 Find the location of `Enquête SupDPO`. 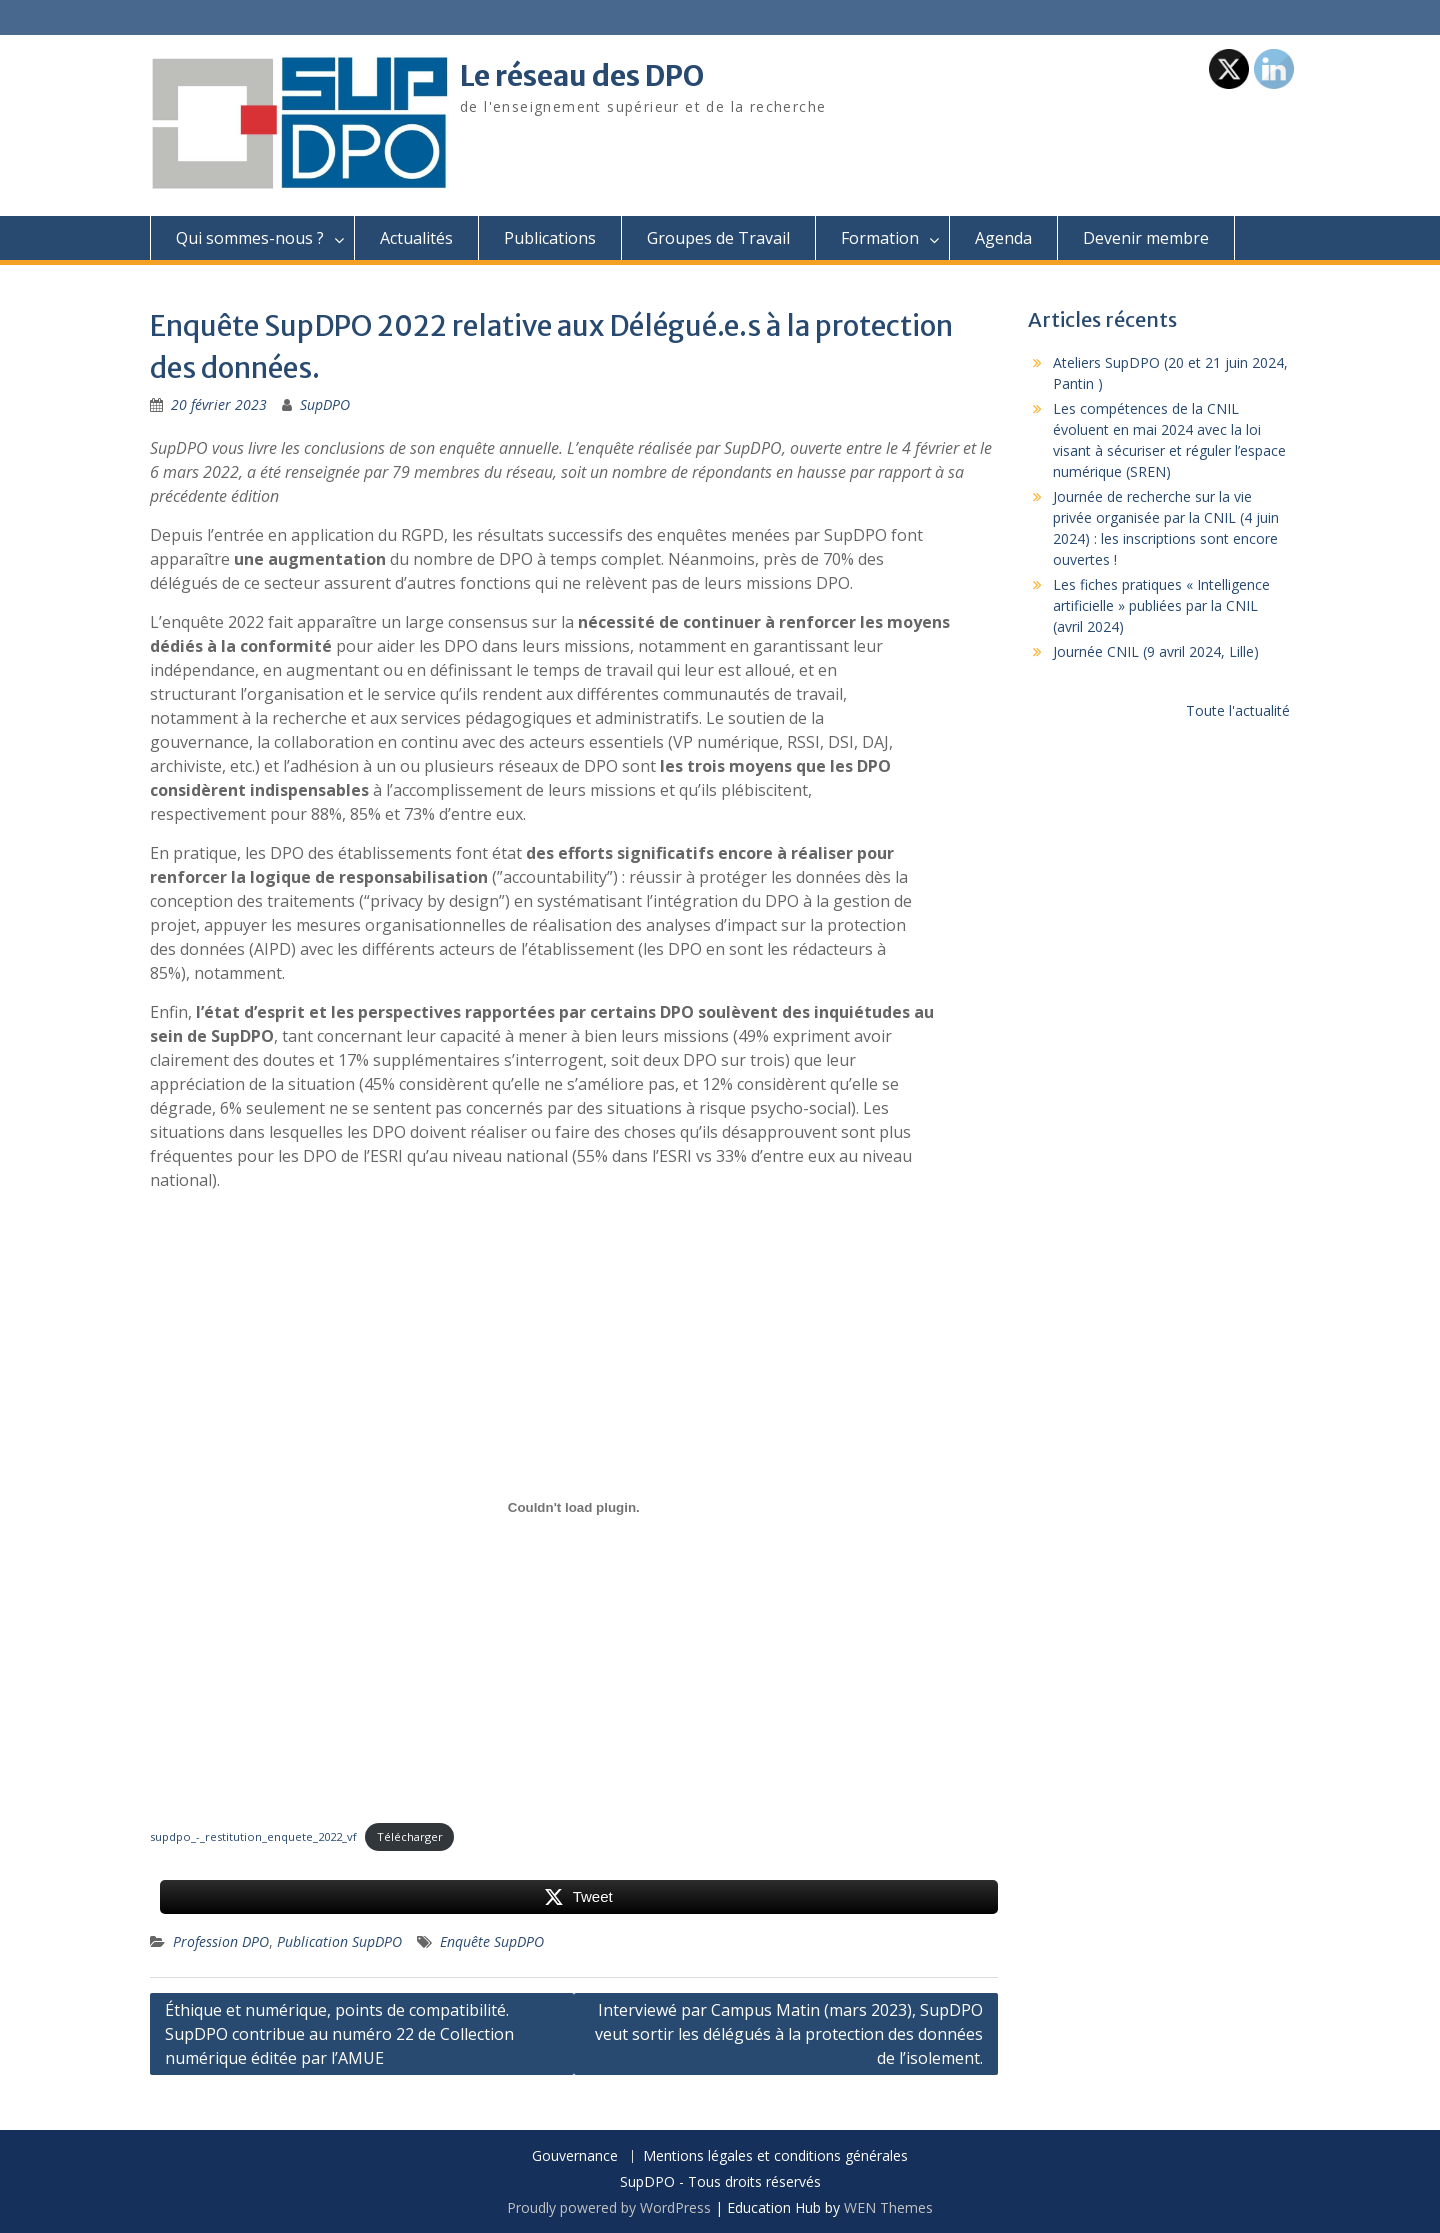

Enquête SupDPO is located at coordinates (492, 1941).